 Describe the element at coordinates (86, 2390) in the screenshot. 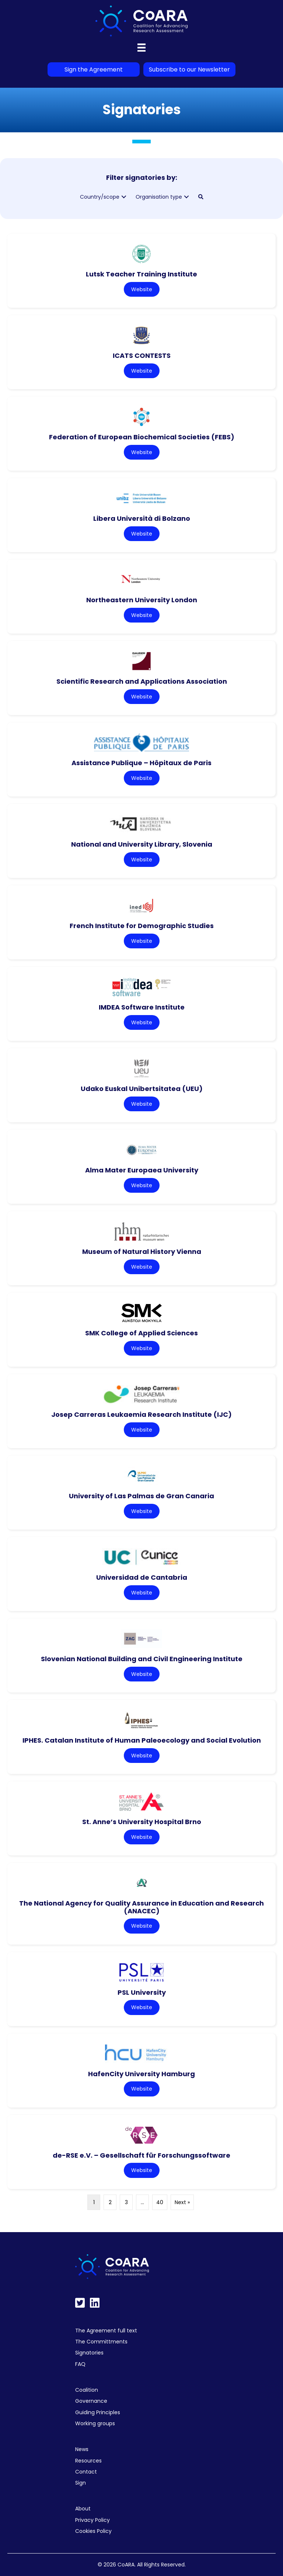

I see `Coalition` at that location.